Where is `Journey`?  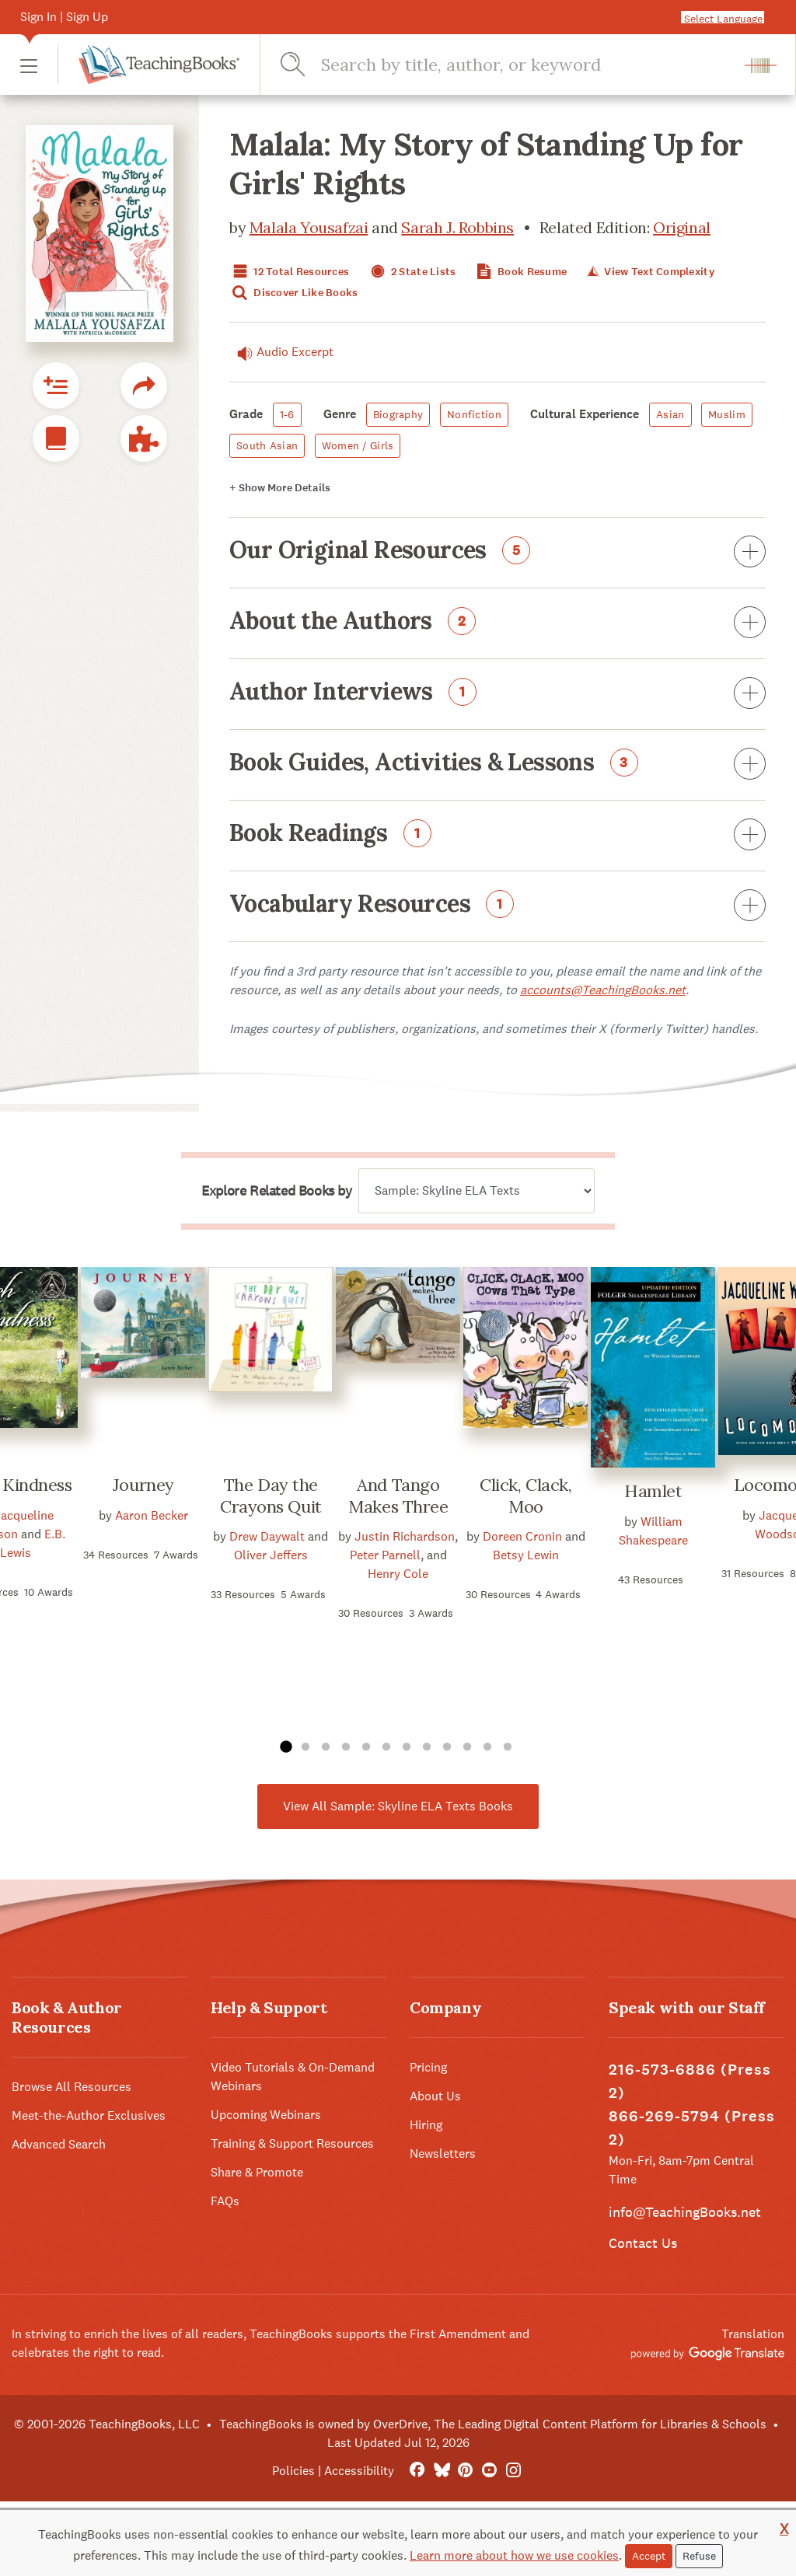 Journey is located at coordinates (143, 1485).